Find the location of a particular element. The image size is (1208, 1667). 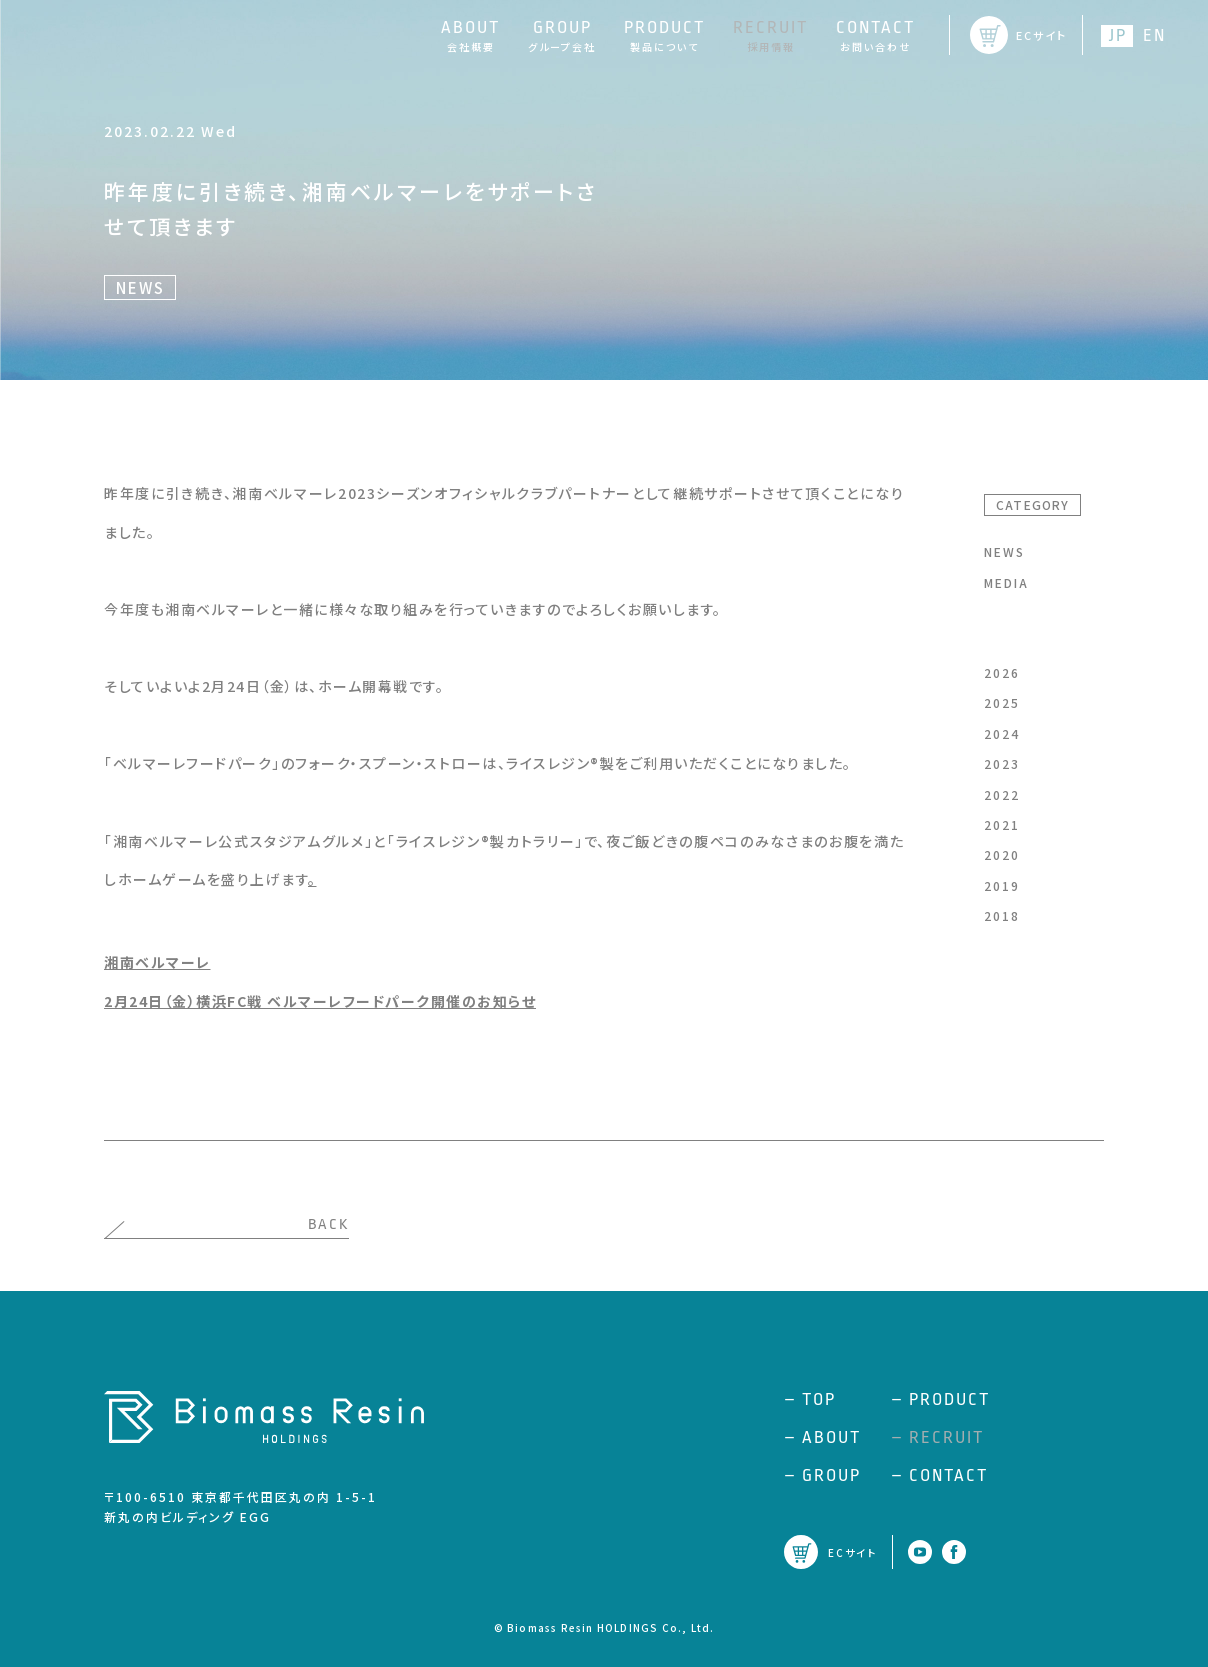

2021 is located at coordinates (1002, 824).